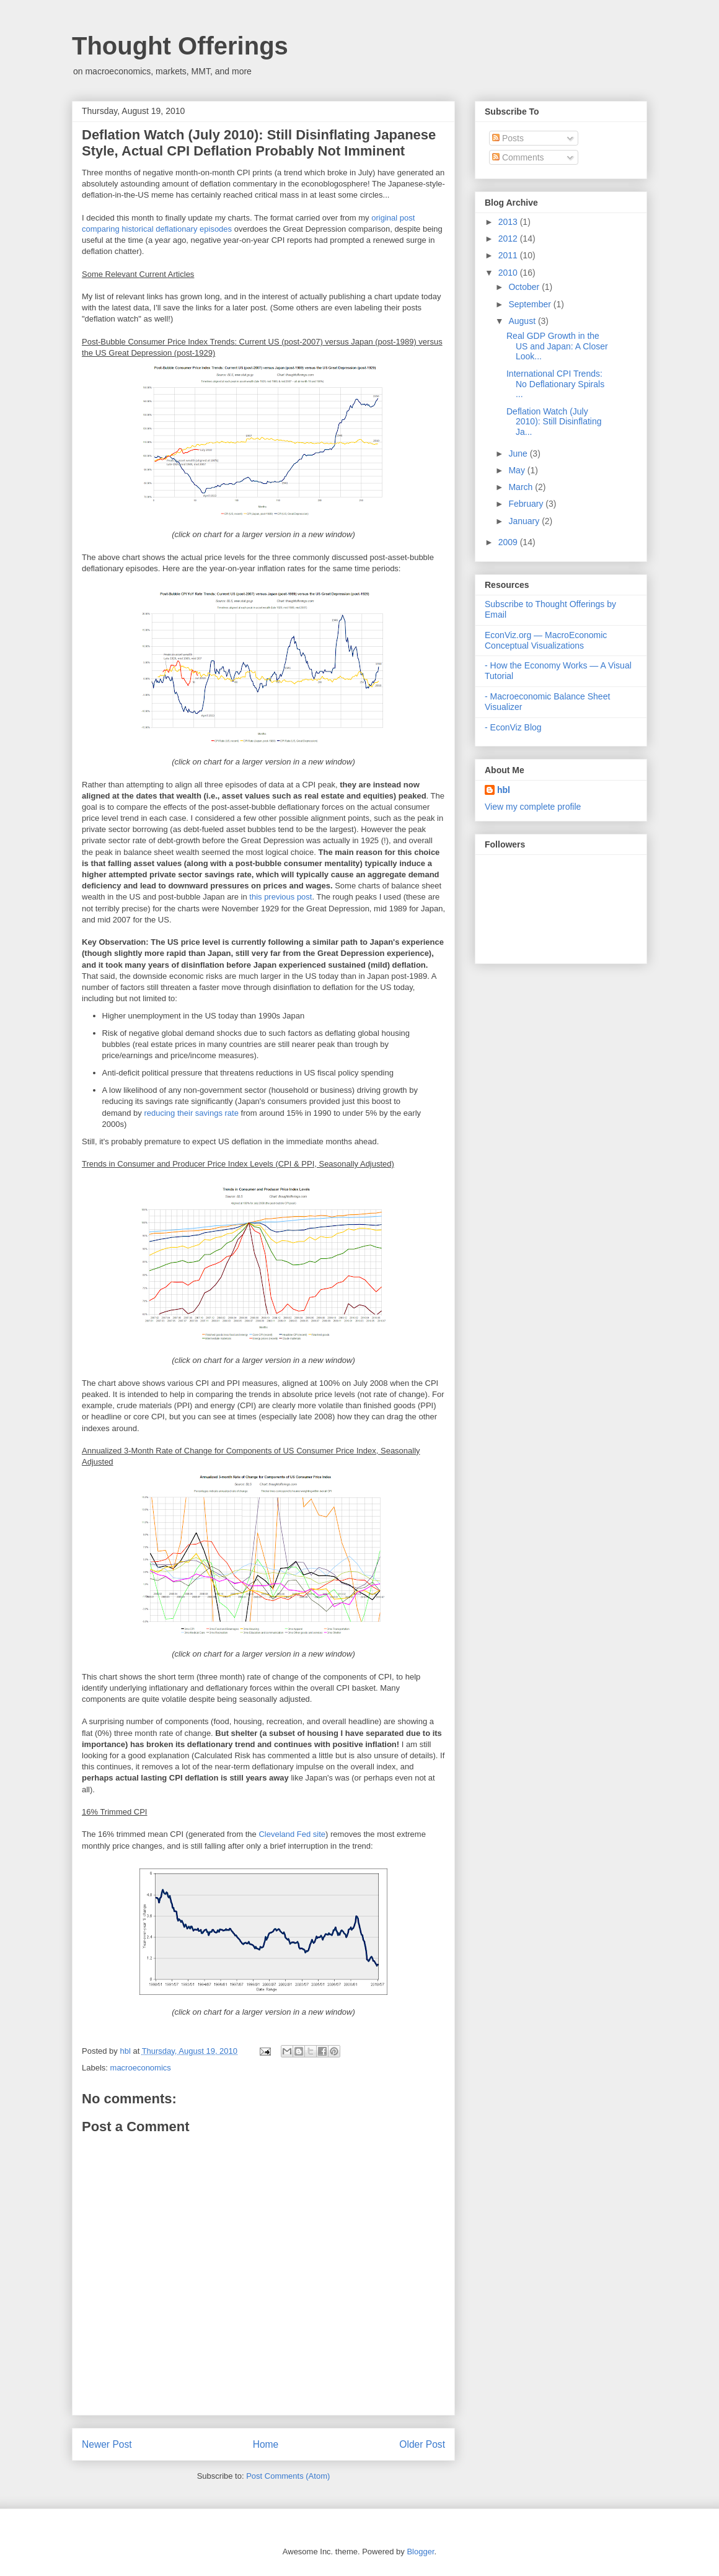  I want to click on Thought Offerings, so click(180, 45).